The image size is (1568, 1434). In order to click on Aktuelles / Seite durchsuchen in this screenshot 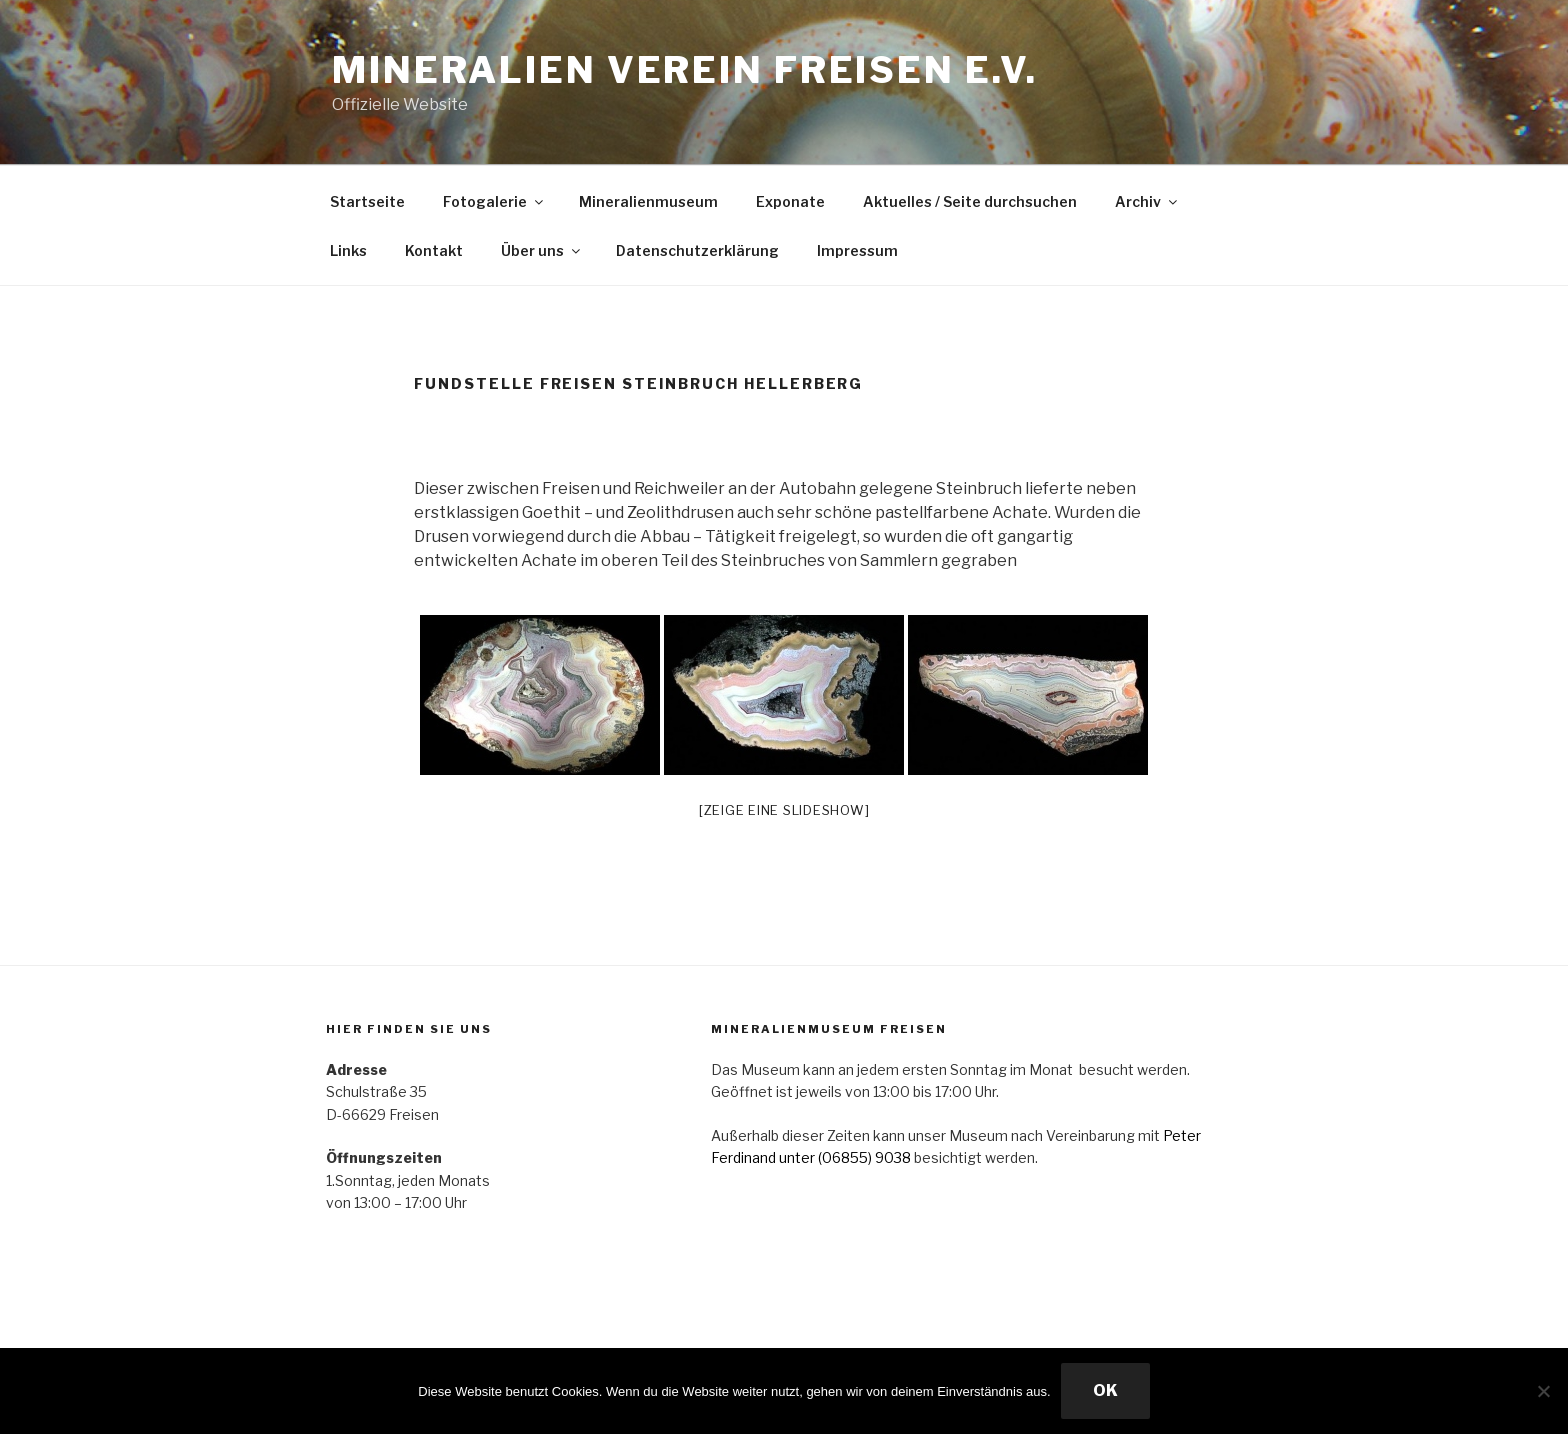, I will do `click(970, 201)`.